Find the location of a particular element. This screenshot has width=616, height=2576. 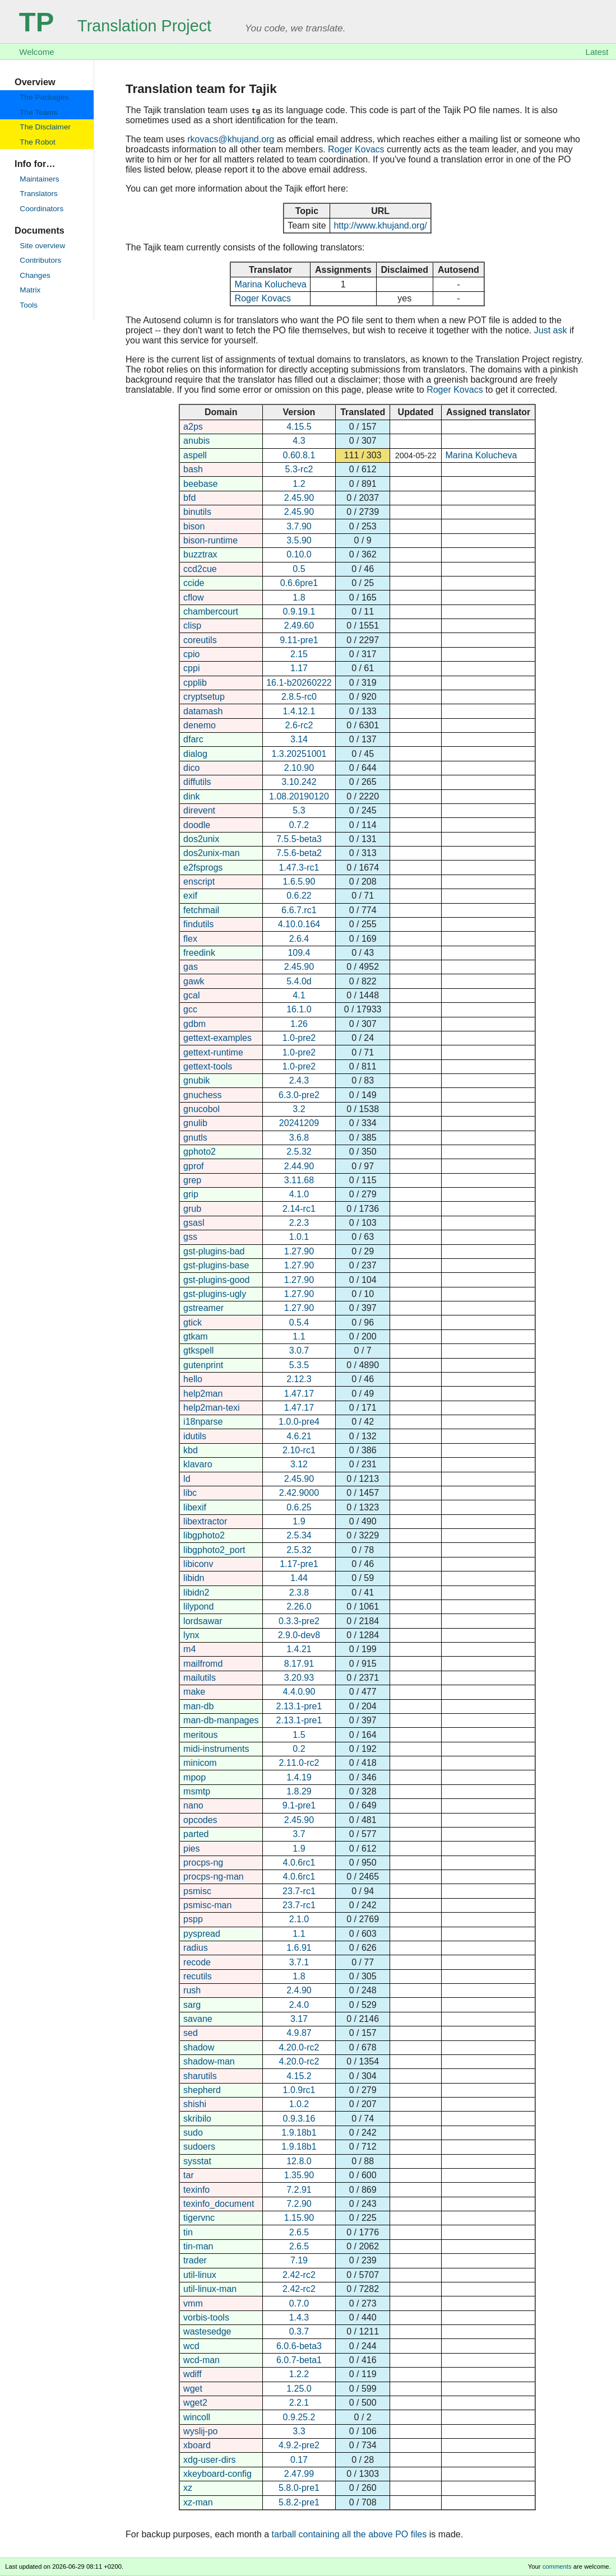

gas is located at coordinates (190, 966).